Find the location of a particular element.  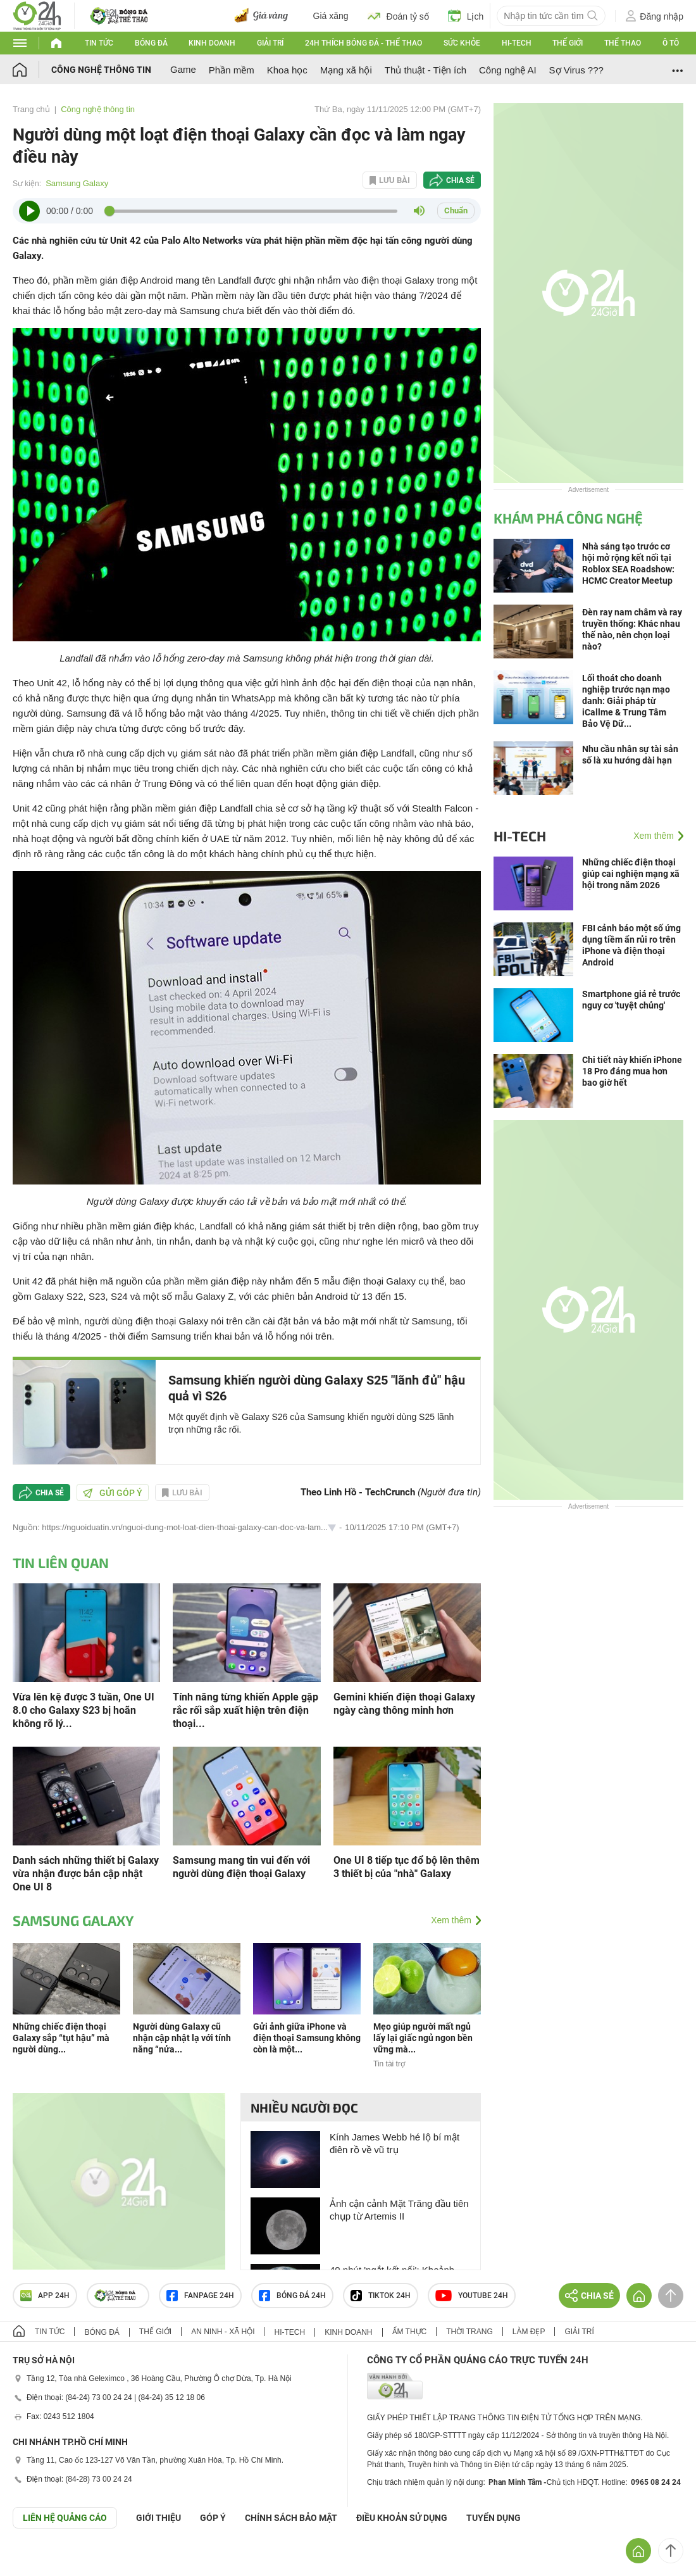

Công nghệ thông tin is located at coordinates (101, 70).